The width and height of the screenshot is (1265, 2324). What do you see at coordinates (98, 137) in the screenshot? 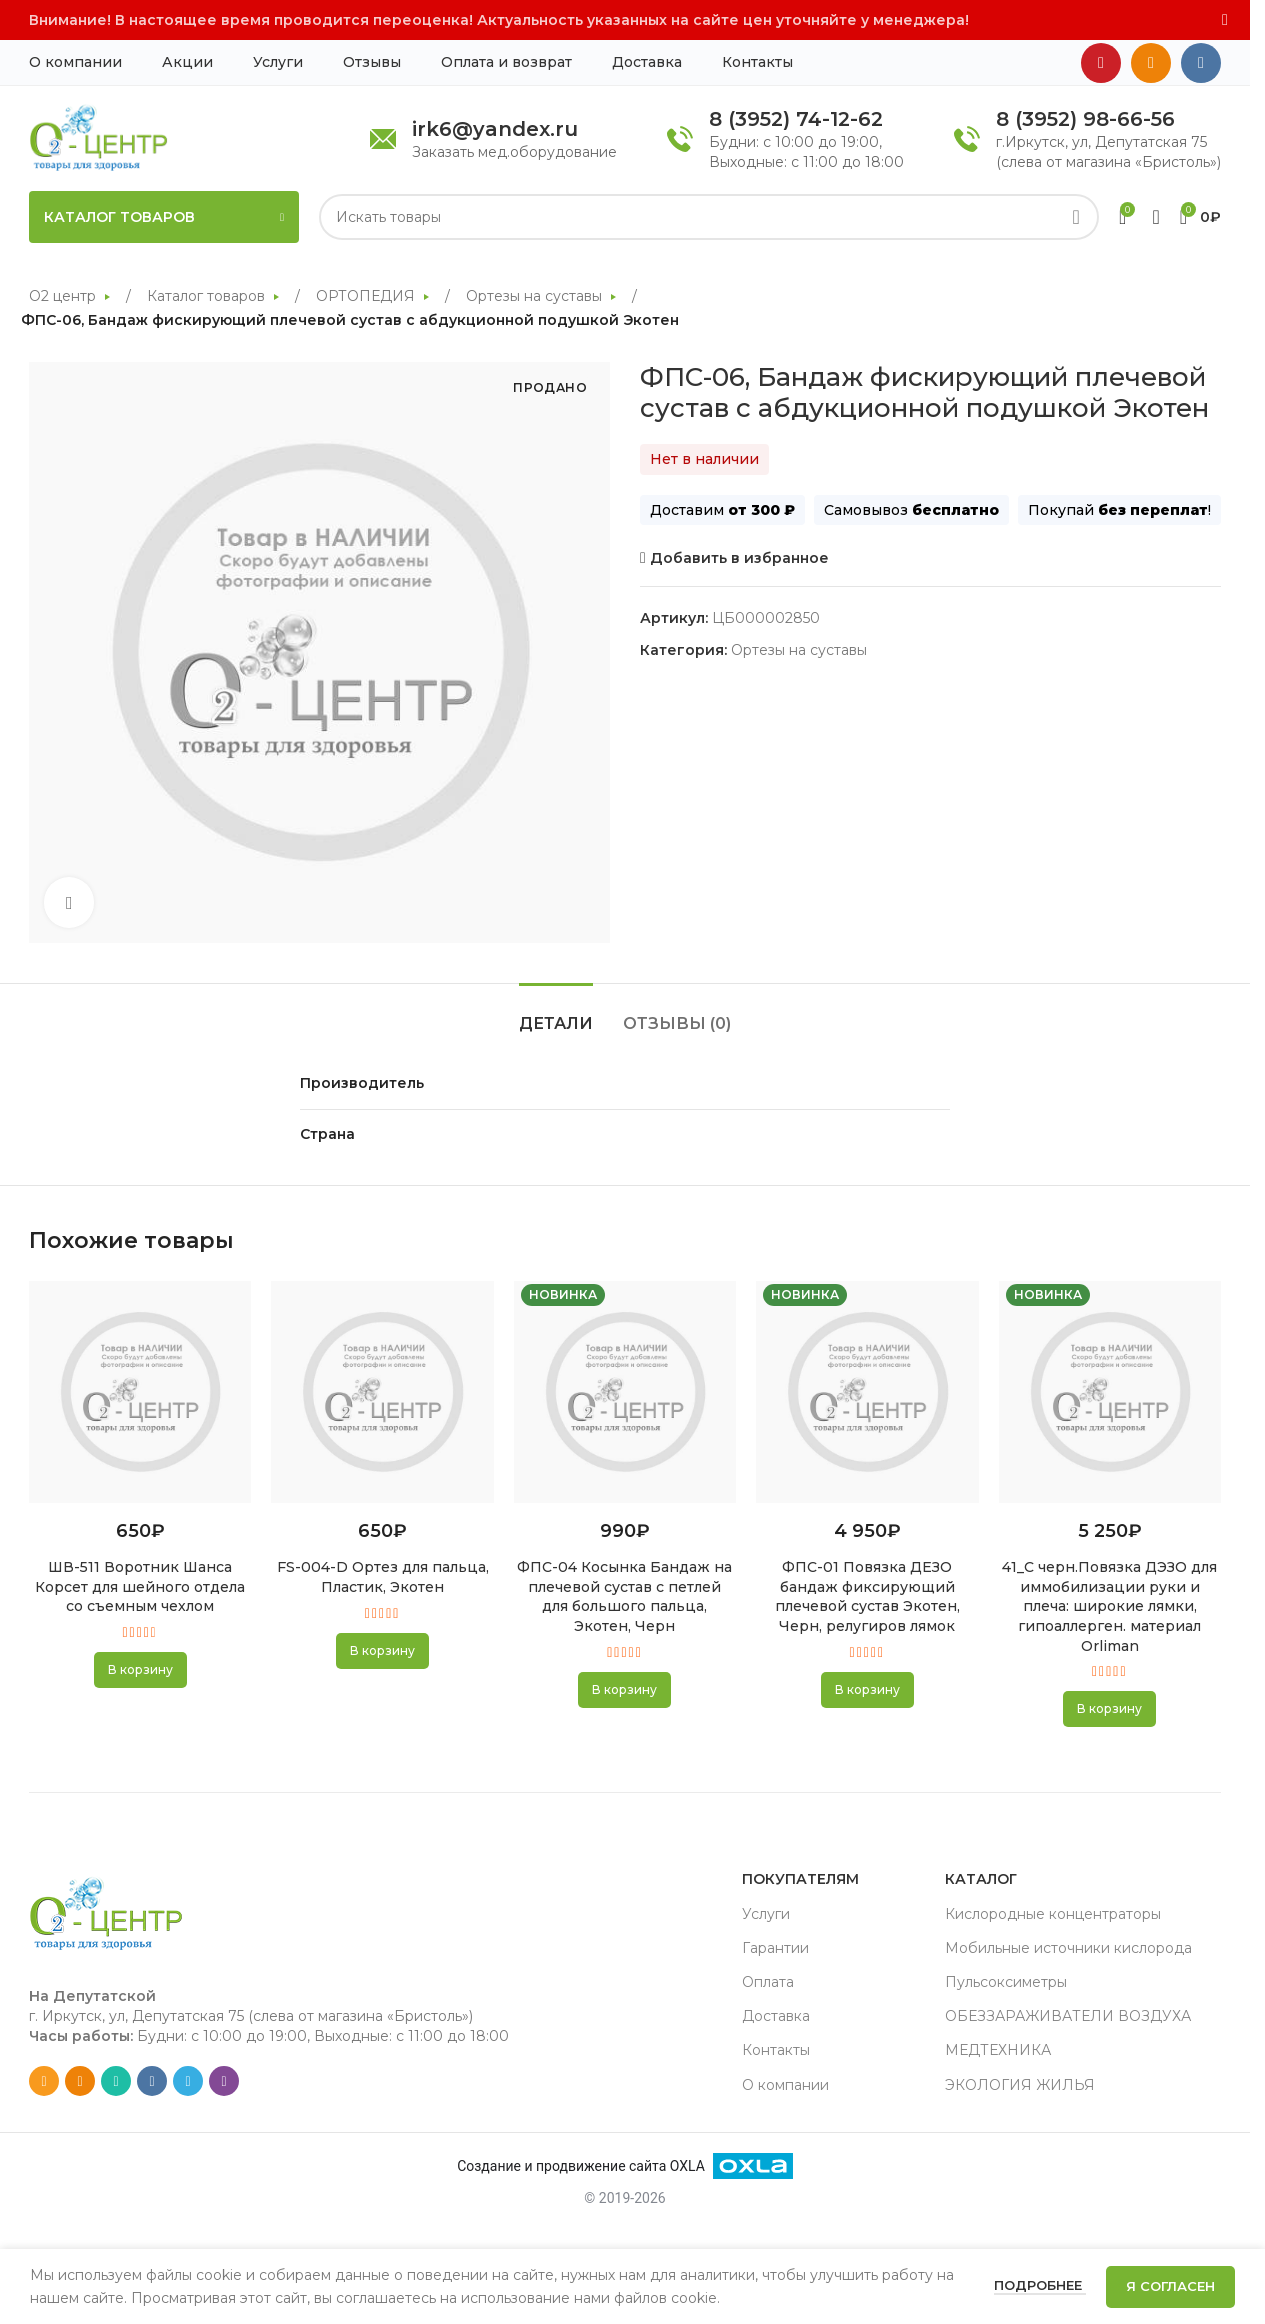
I see `[Site logo]` at bounding box center [98, 137].